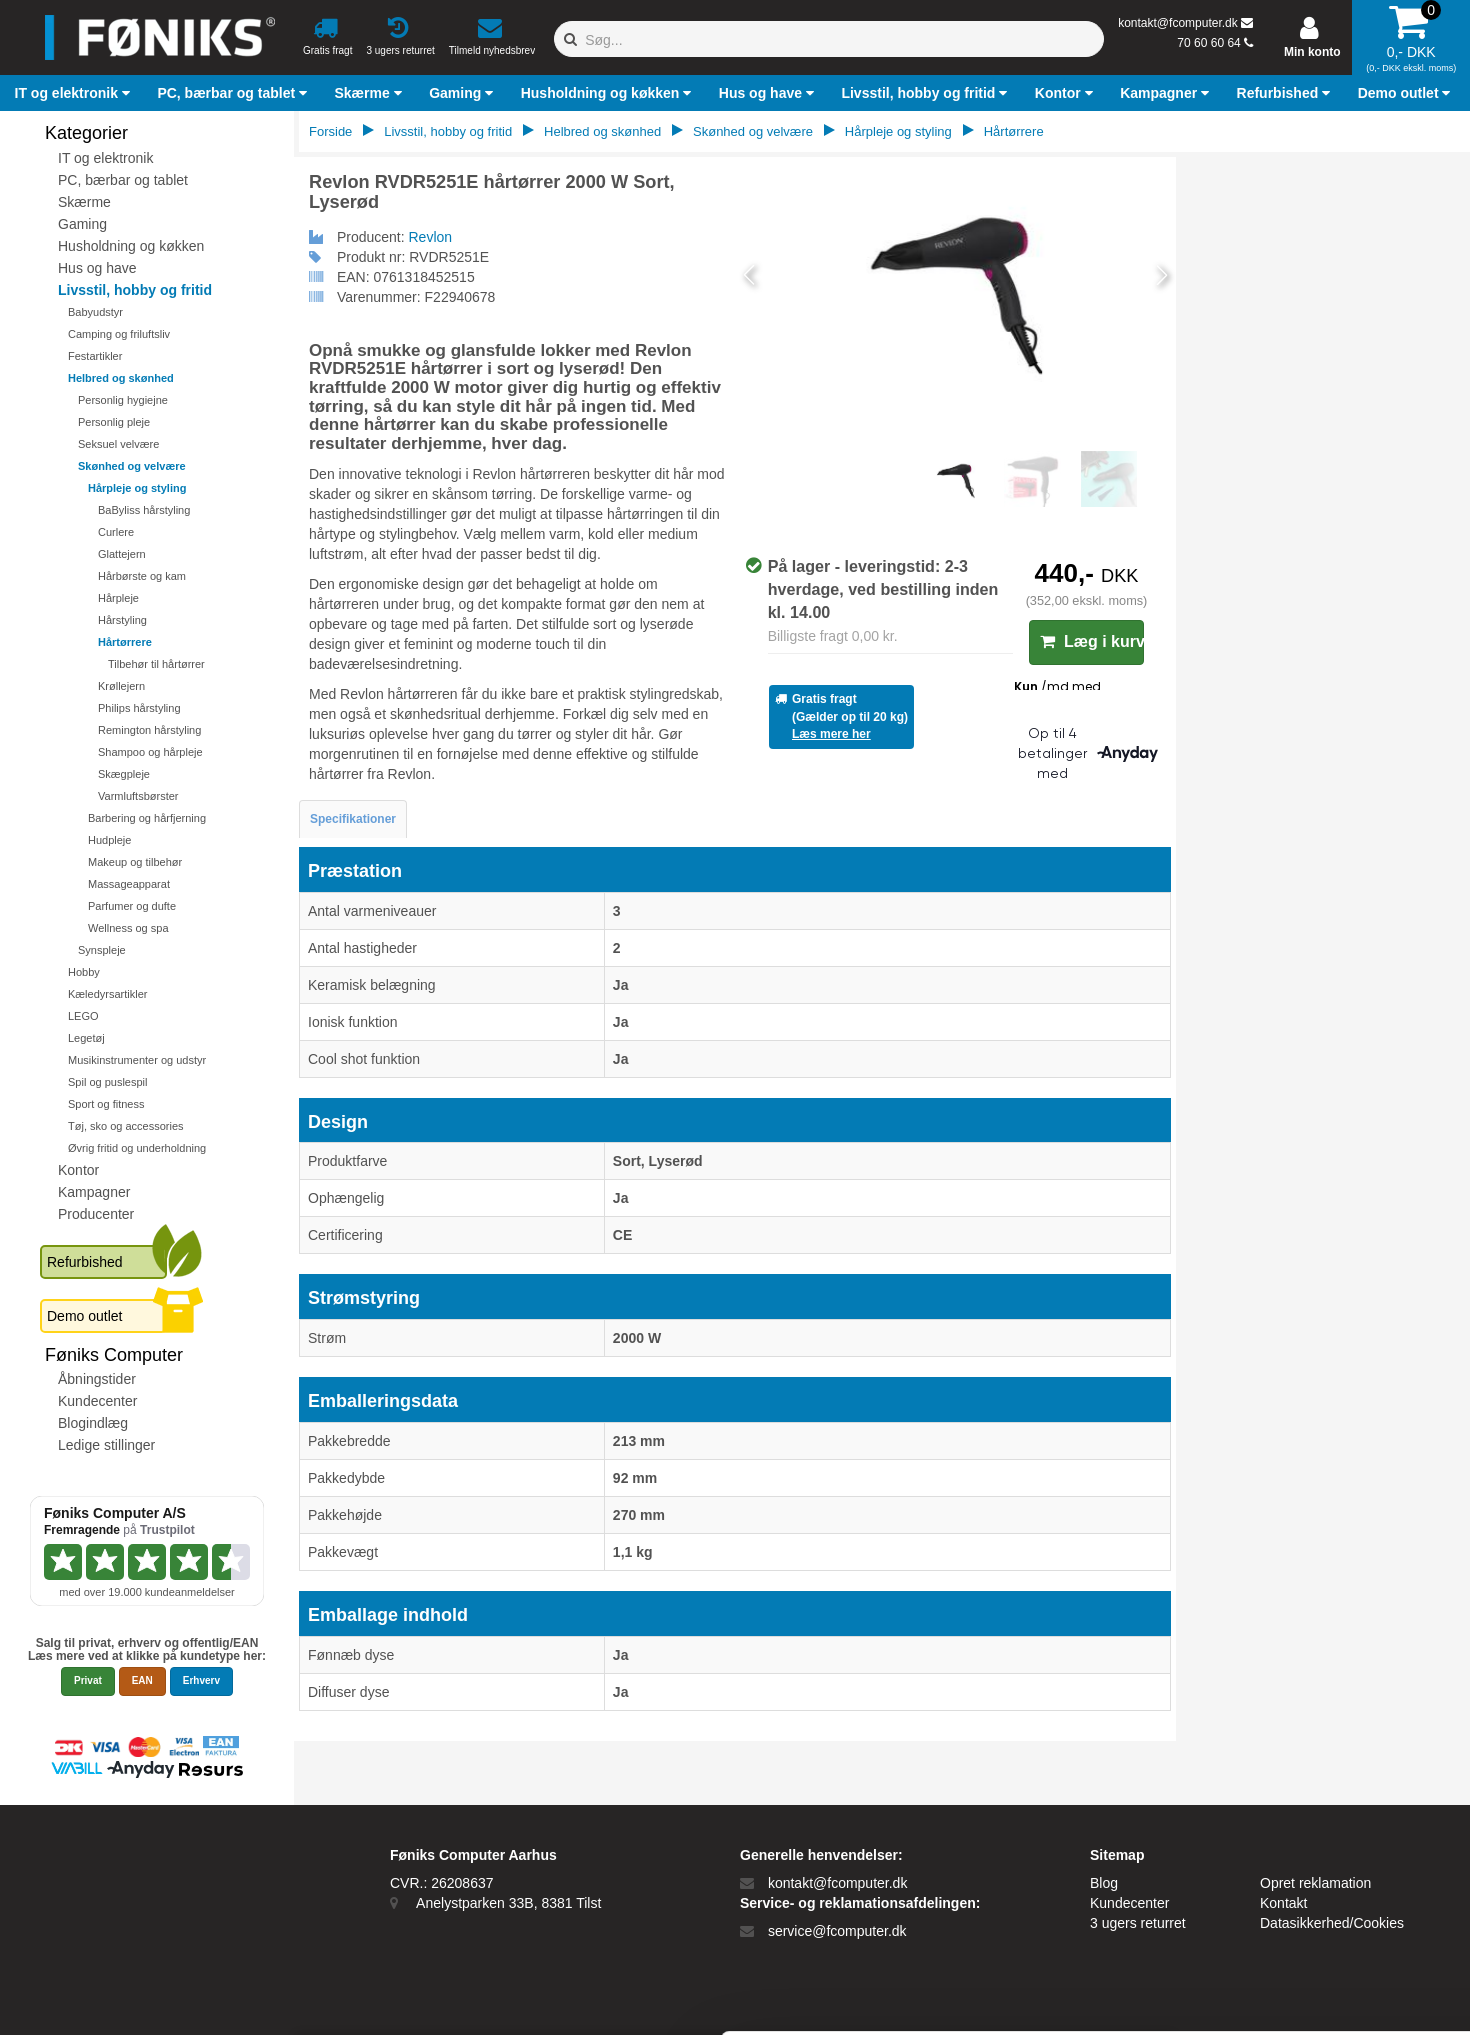 This screenshot has width=1470, height=2035. Describe the element at coordinates (97, 1401) in the screenshot. I see `Kundecenter` at that location.